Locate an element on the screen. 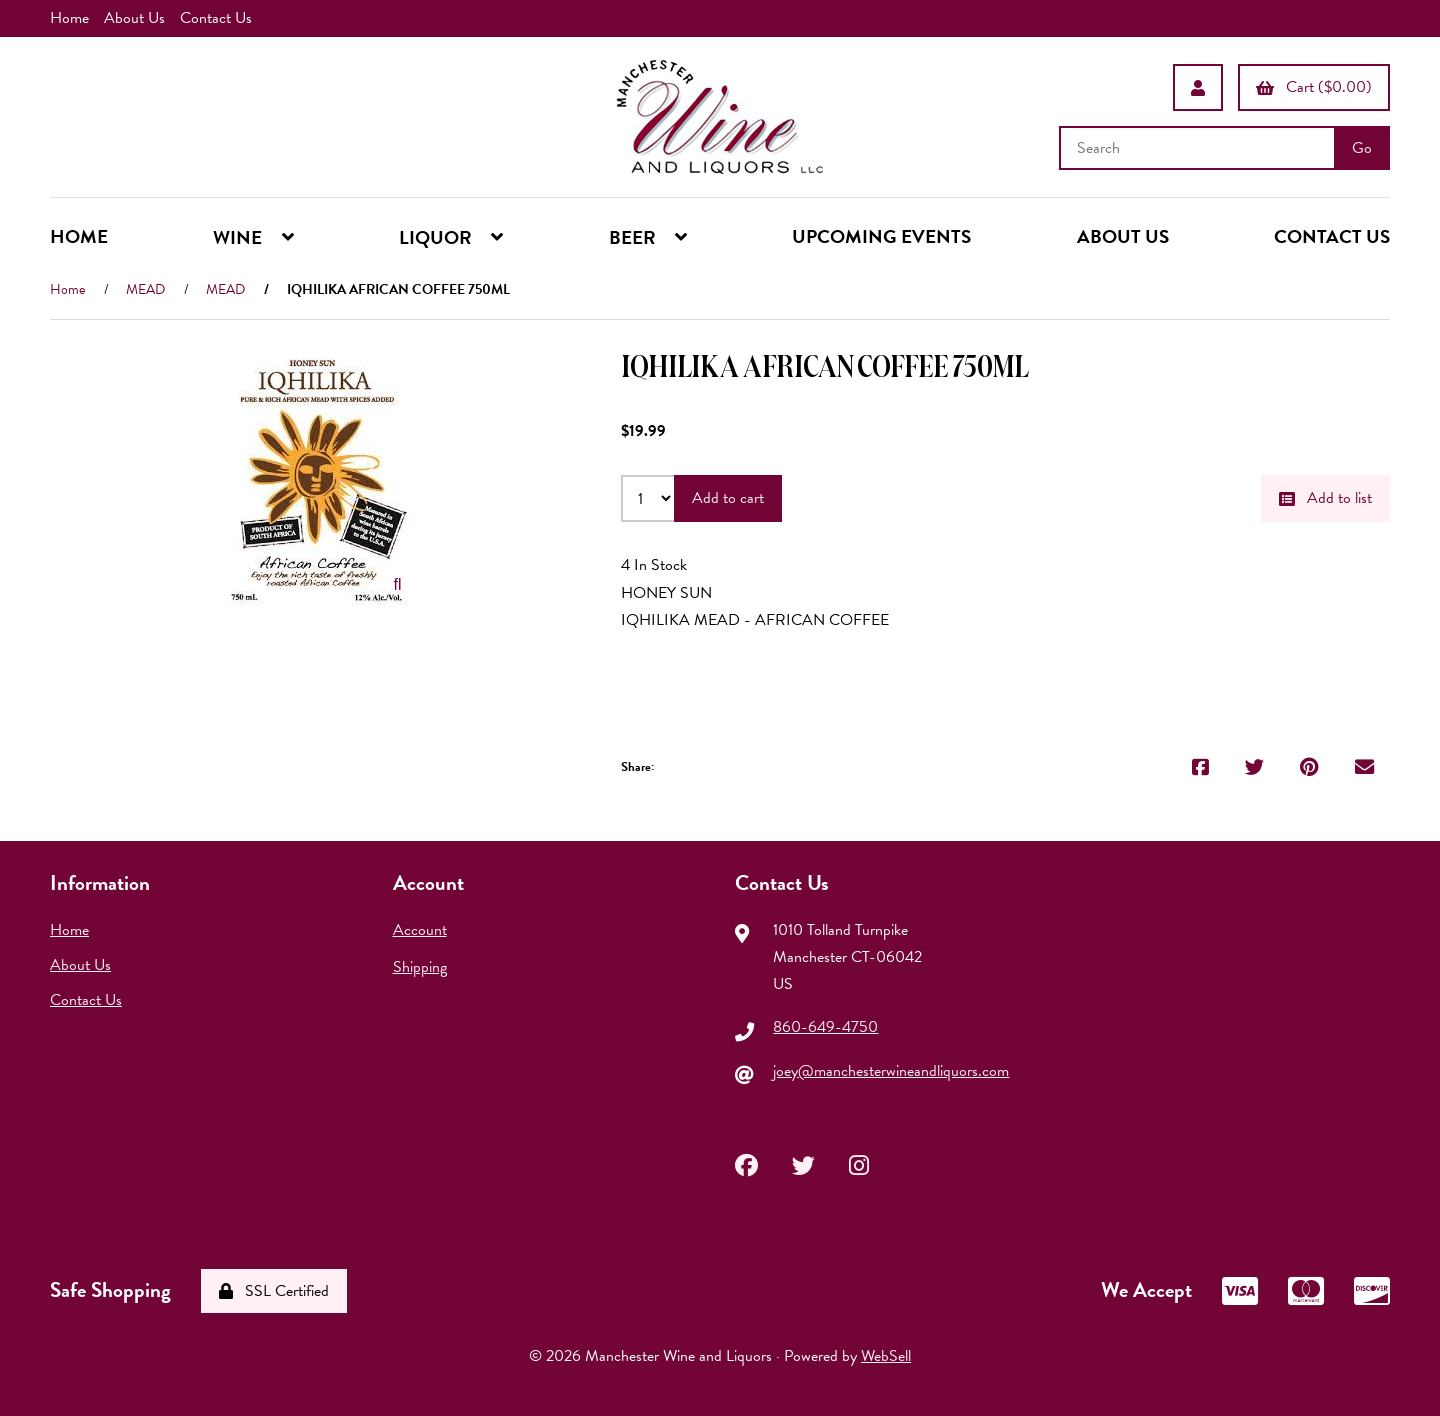 Image resolution: width=1440 pixels, height=1416 pixels. Shipping is located at coordinates (420, 967).